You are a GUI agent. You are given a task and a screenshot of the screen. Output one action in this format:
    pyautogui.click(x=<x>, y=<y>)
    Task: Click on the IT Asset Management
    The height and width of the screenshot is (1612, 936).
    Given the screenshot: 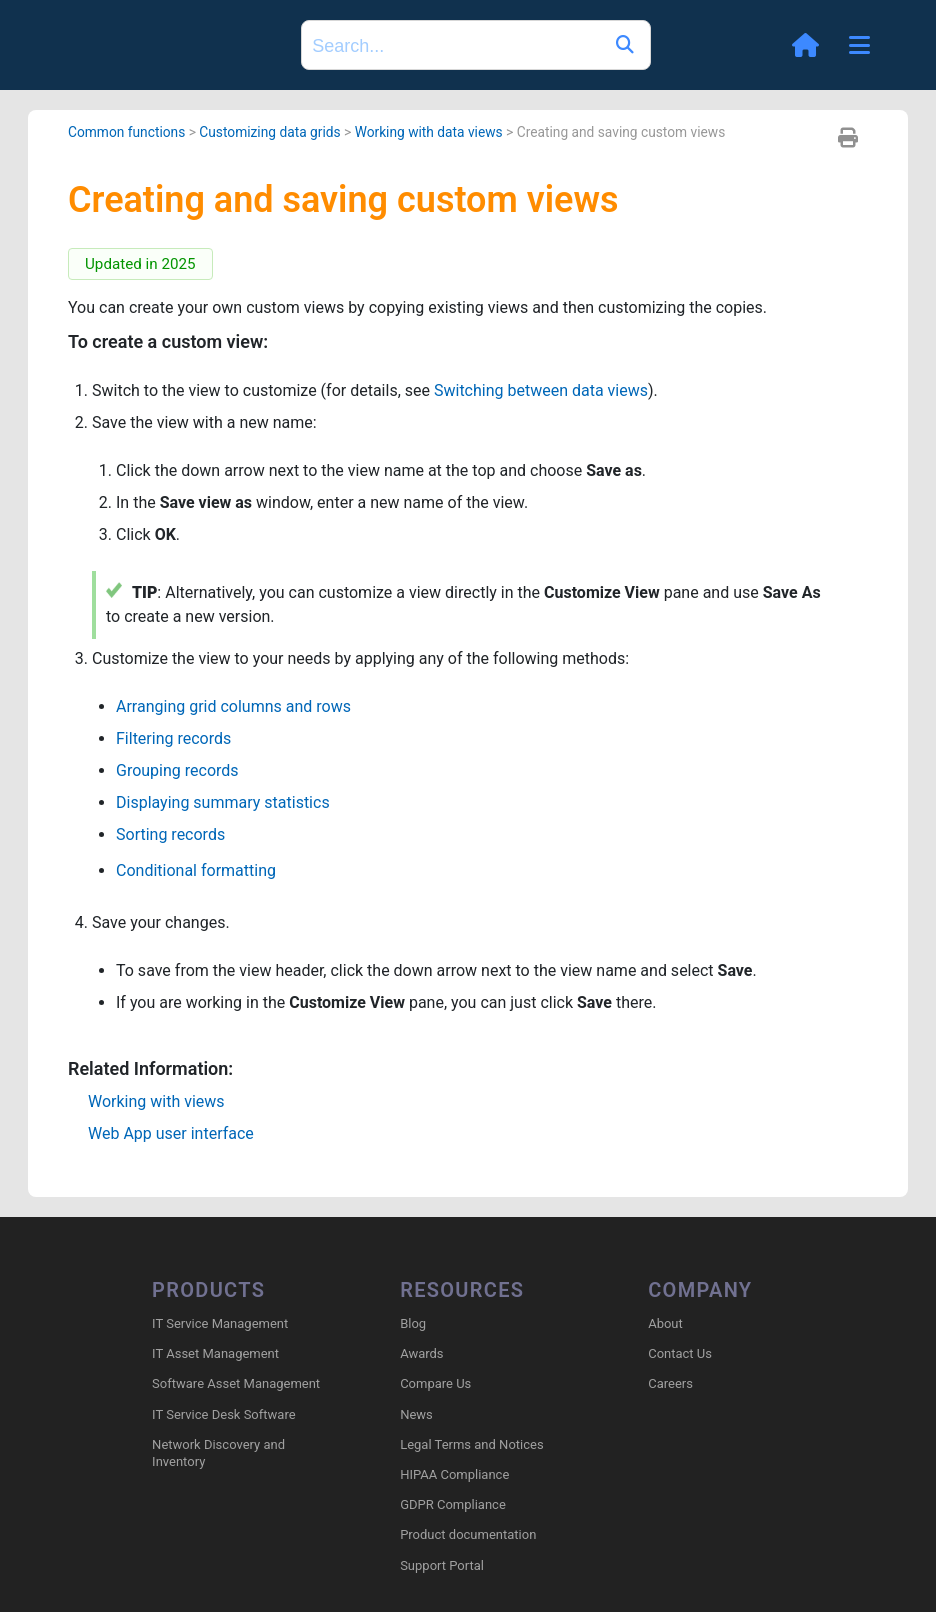 What is the action you would take?
    pyautogui.click(x=215, y=1353)
    